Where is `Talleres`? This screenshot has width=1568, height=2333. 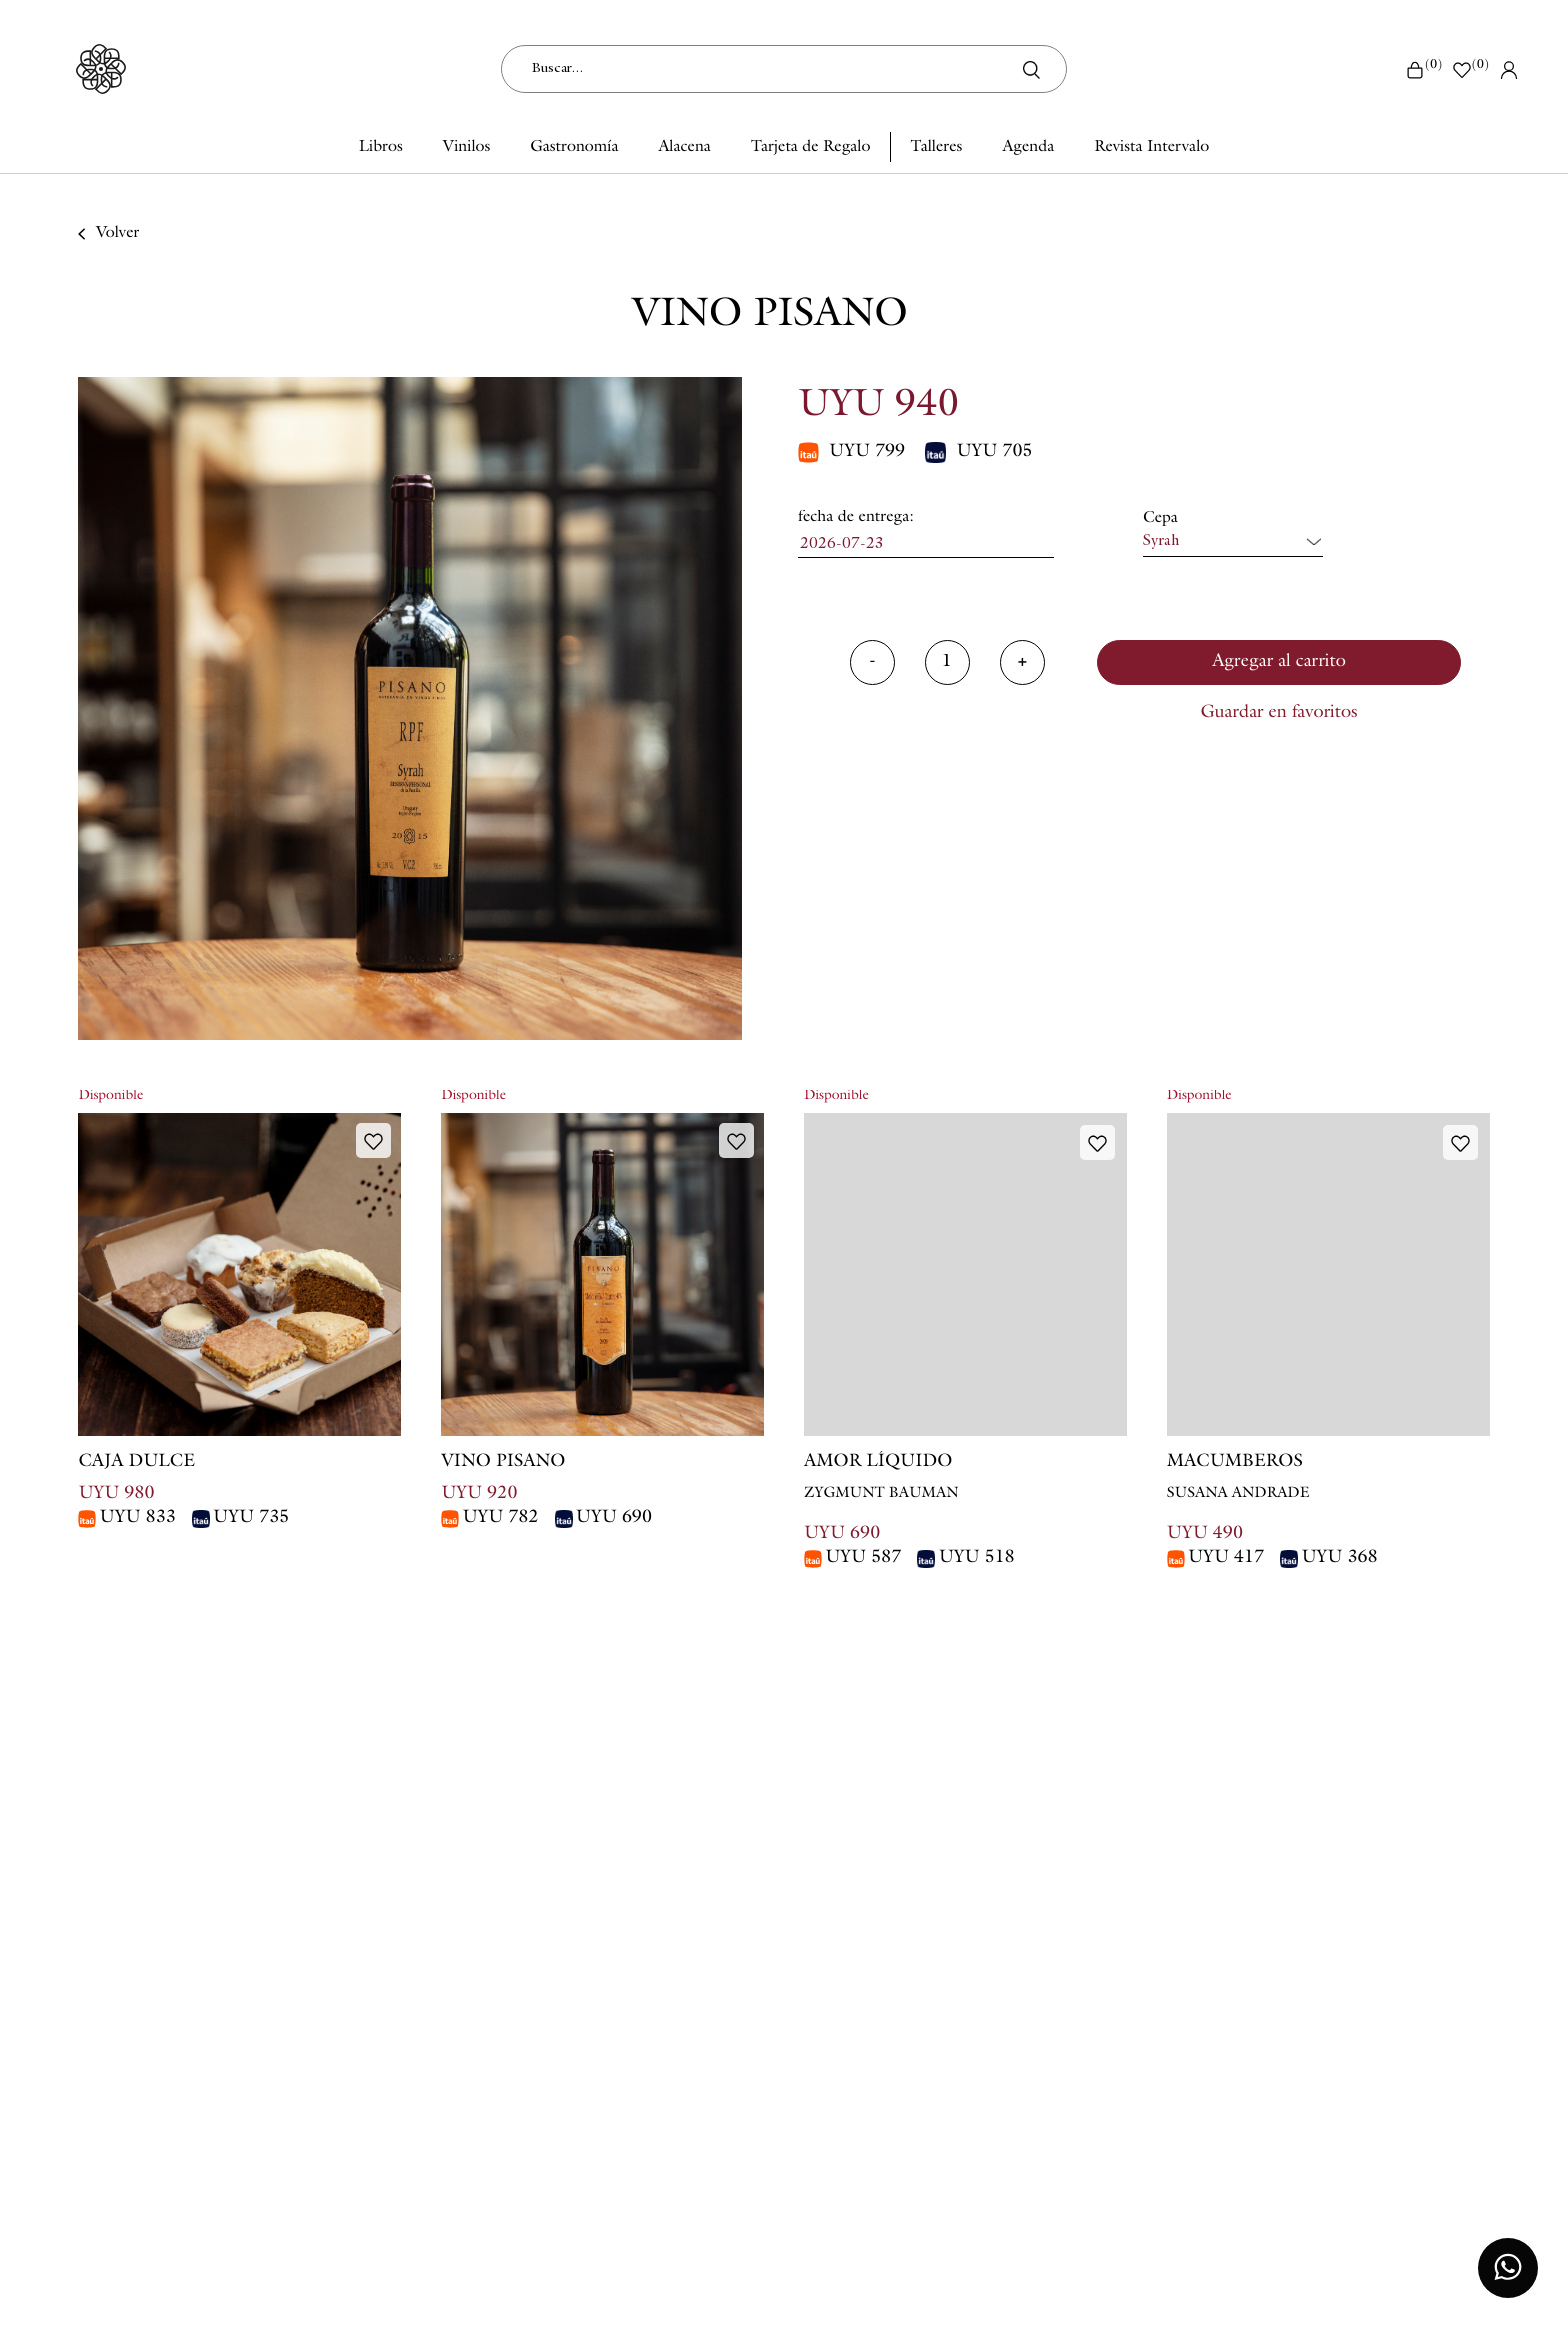 Talleres is located at coordinates (936, 148).